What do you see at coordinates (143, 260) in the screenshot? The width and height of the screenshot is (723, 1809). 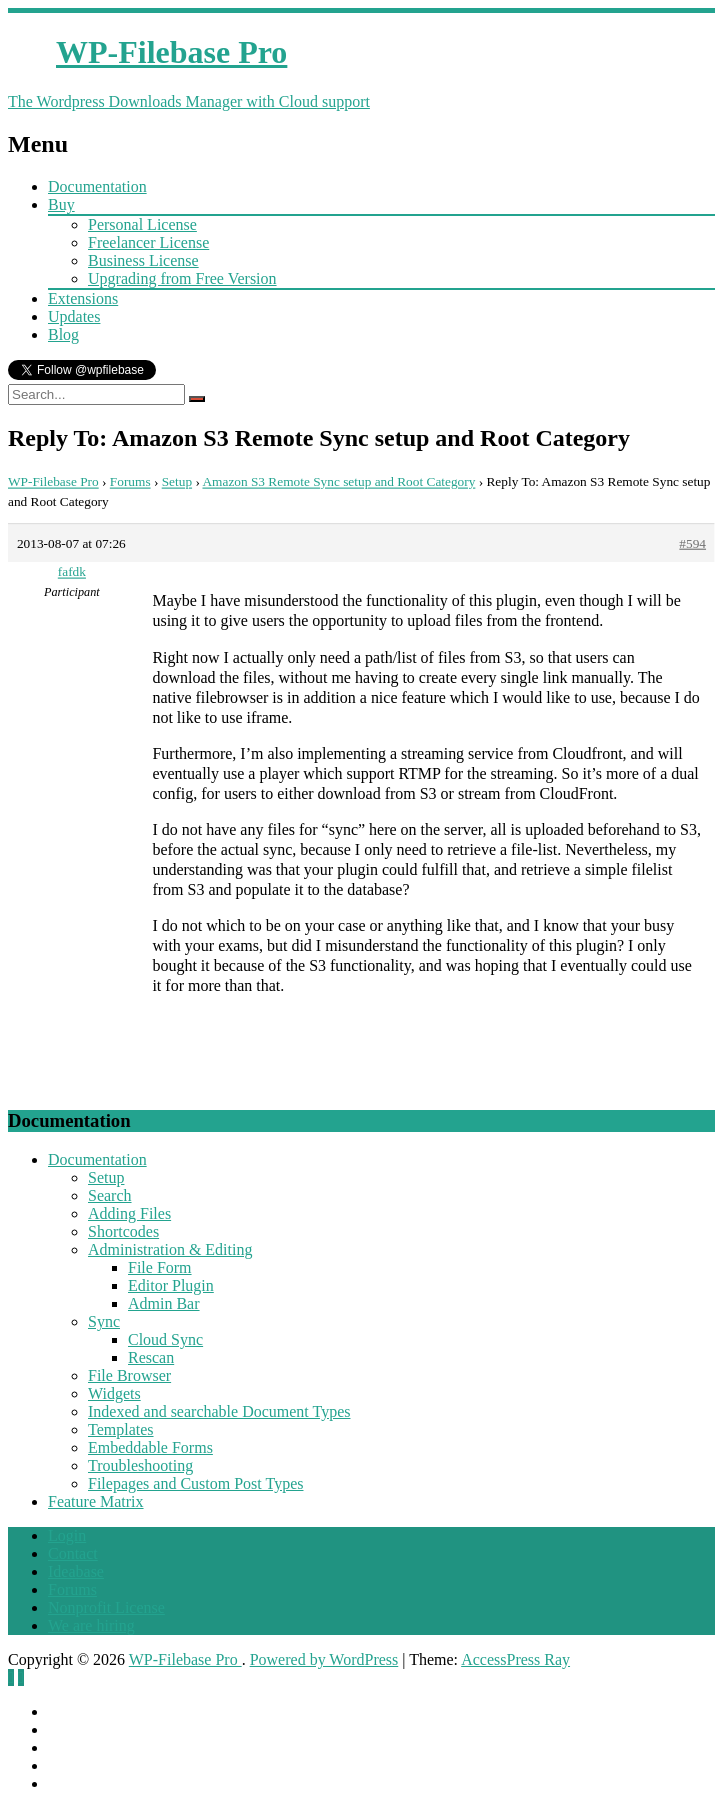 I see `Business License` at bounding box center [143, 260].